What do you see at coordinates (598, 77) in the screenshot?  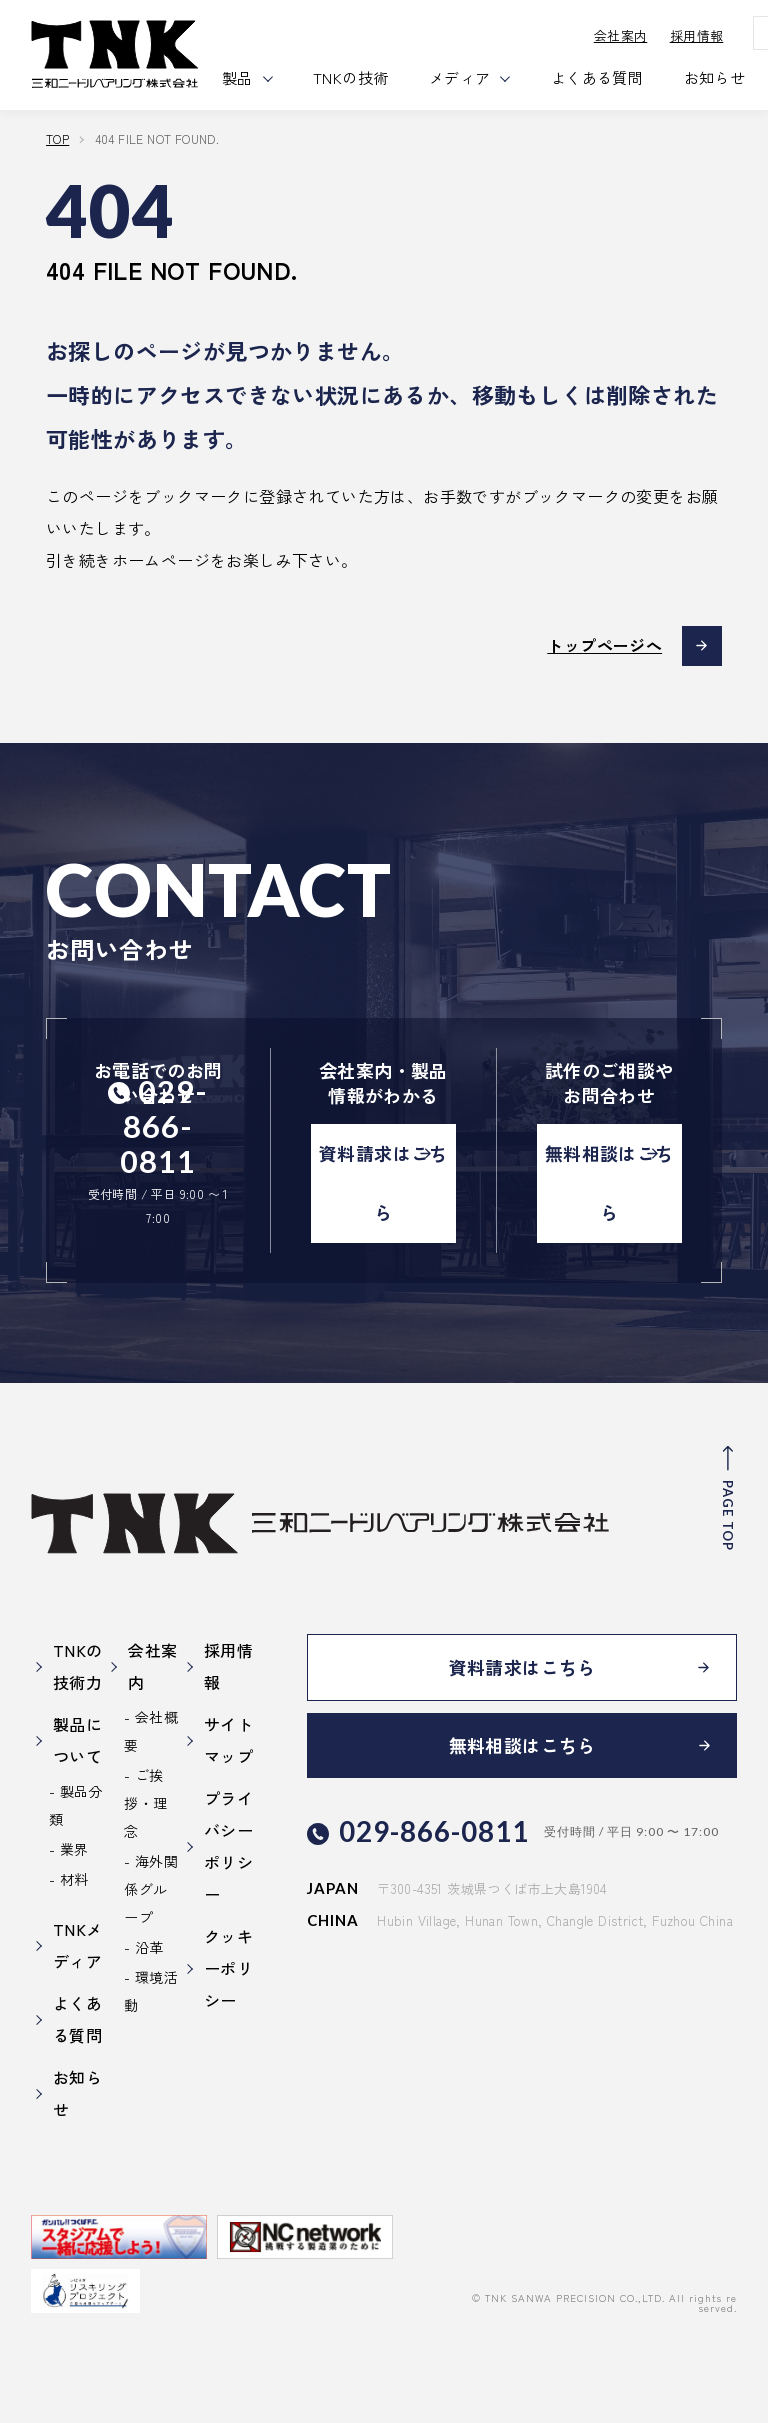 I see `よくある質問` at bounding box center [598, 77].